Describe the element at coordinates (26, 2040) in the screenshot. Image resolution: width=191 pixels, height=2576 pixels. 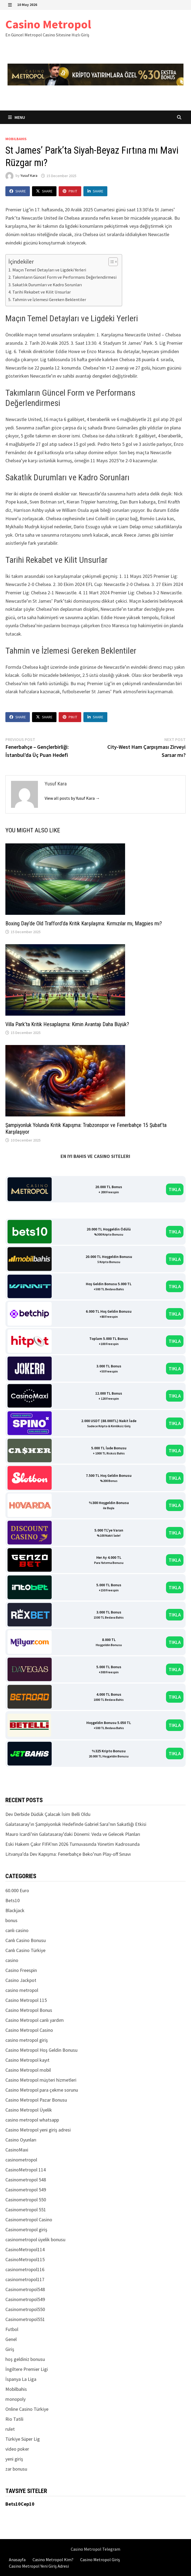
I see `casino metropol giriş` at that location.